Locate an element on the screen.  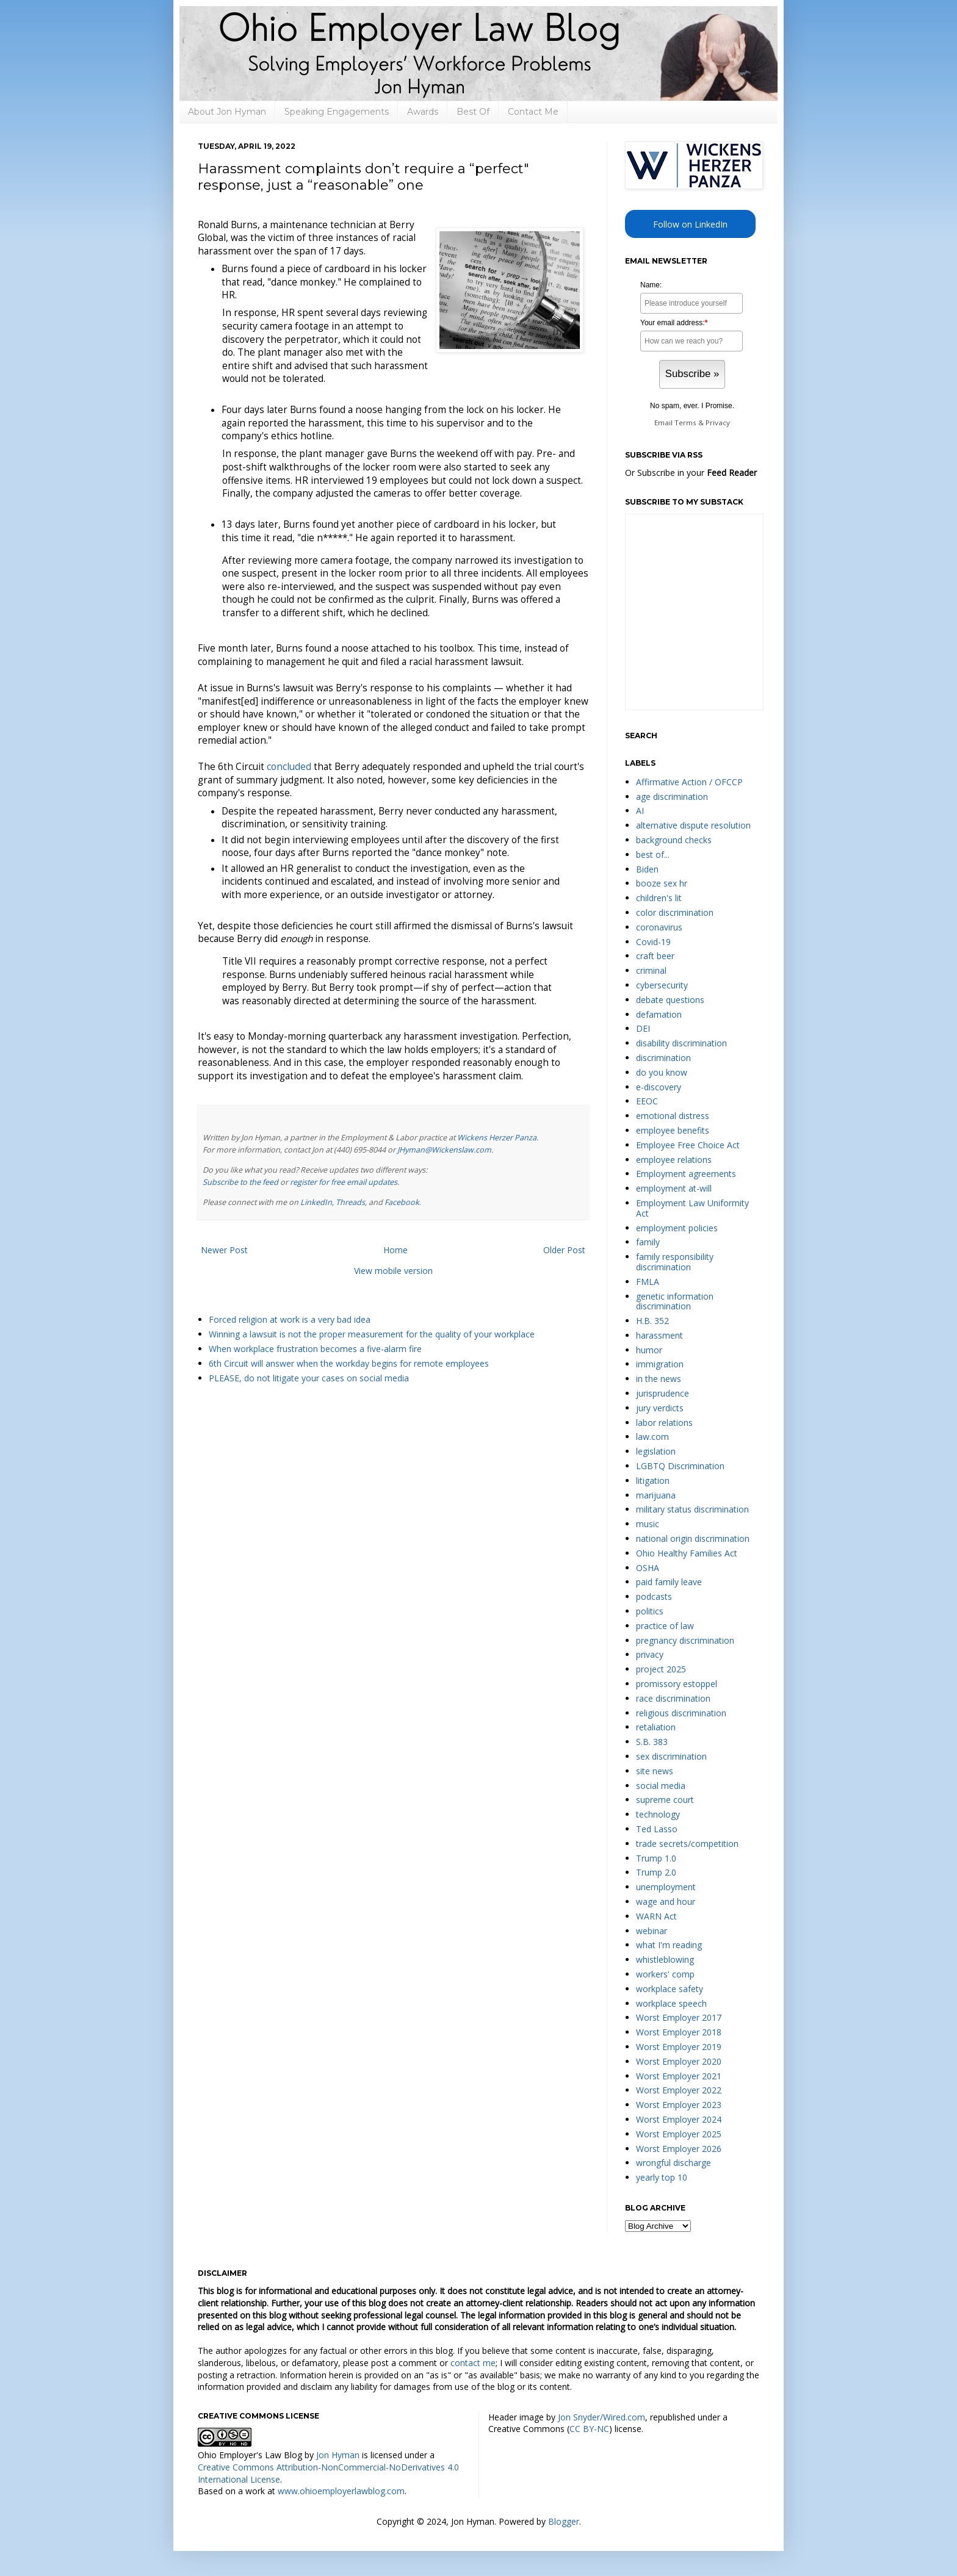
emotional distress is located at coordinates (672, 1115).